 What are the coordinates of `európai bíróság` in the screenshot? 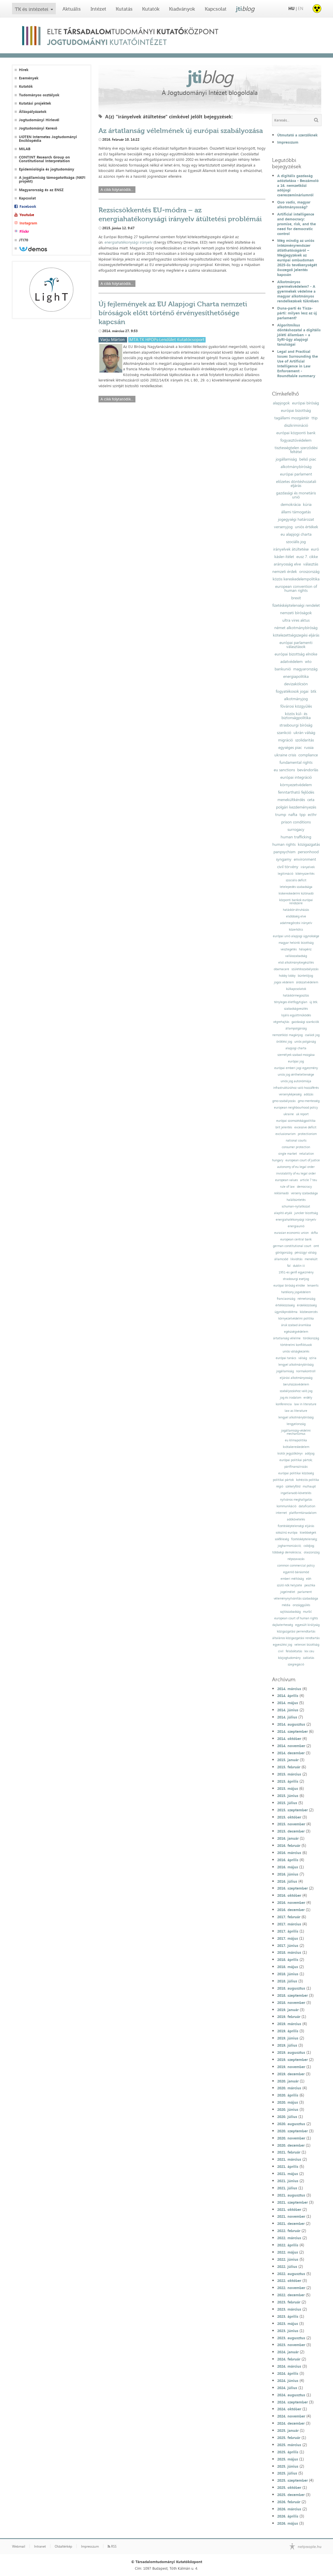 It's located at (305, 403).